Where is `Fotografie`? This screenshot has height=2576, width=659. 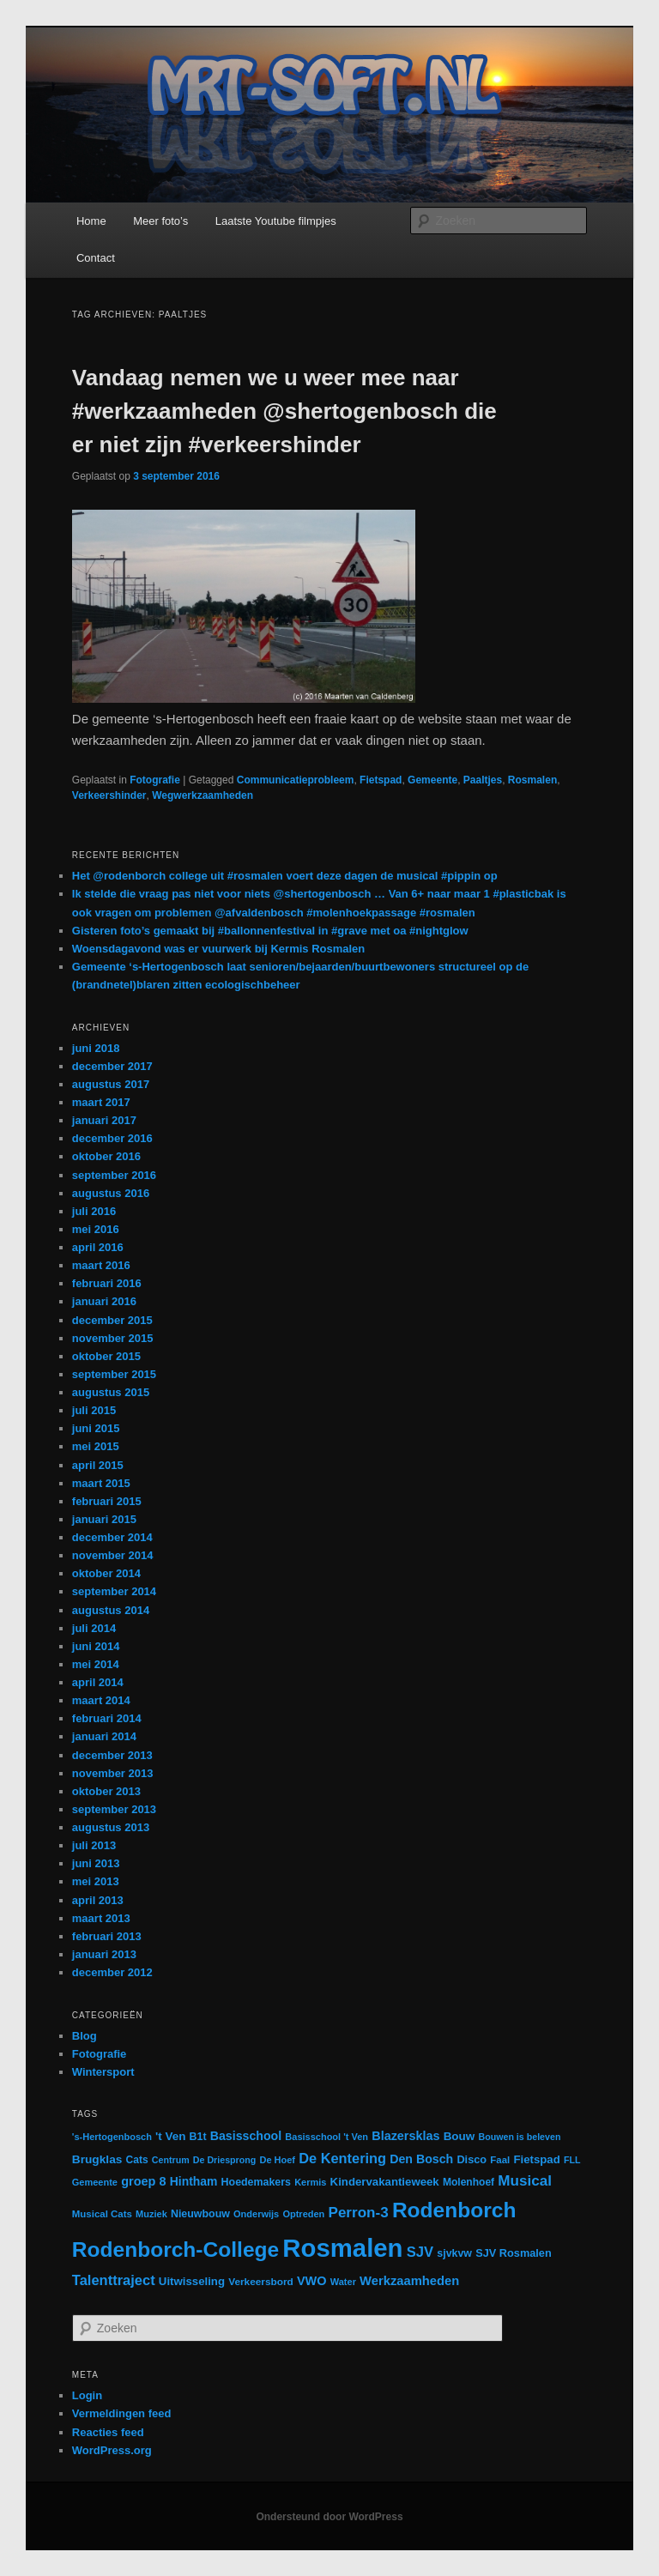
Fotografie is located at coordinates (155, 780).